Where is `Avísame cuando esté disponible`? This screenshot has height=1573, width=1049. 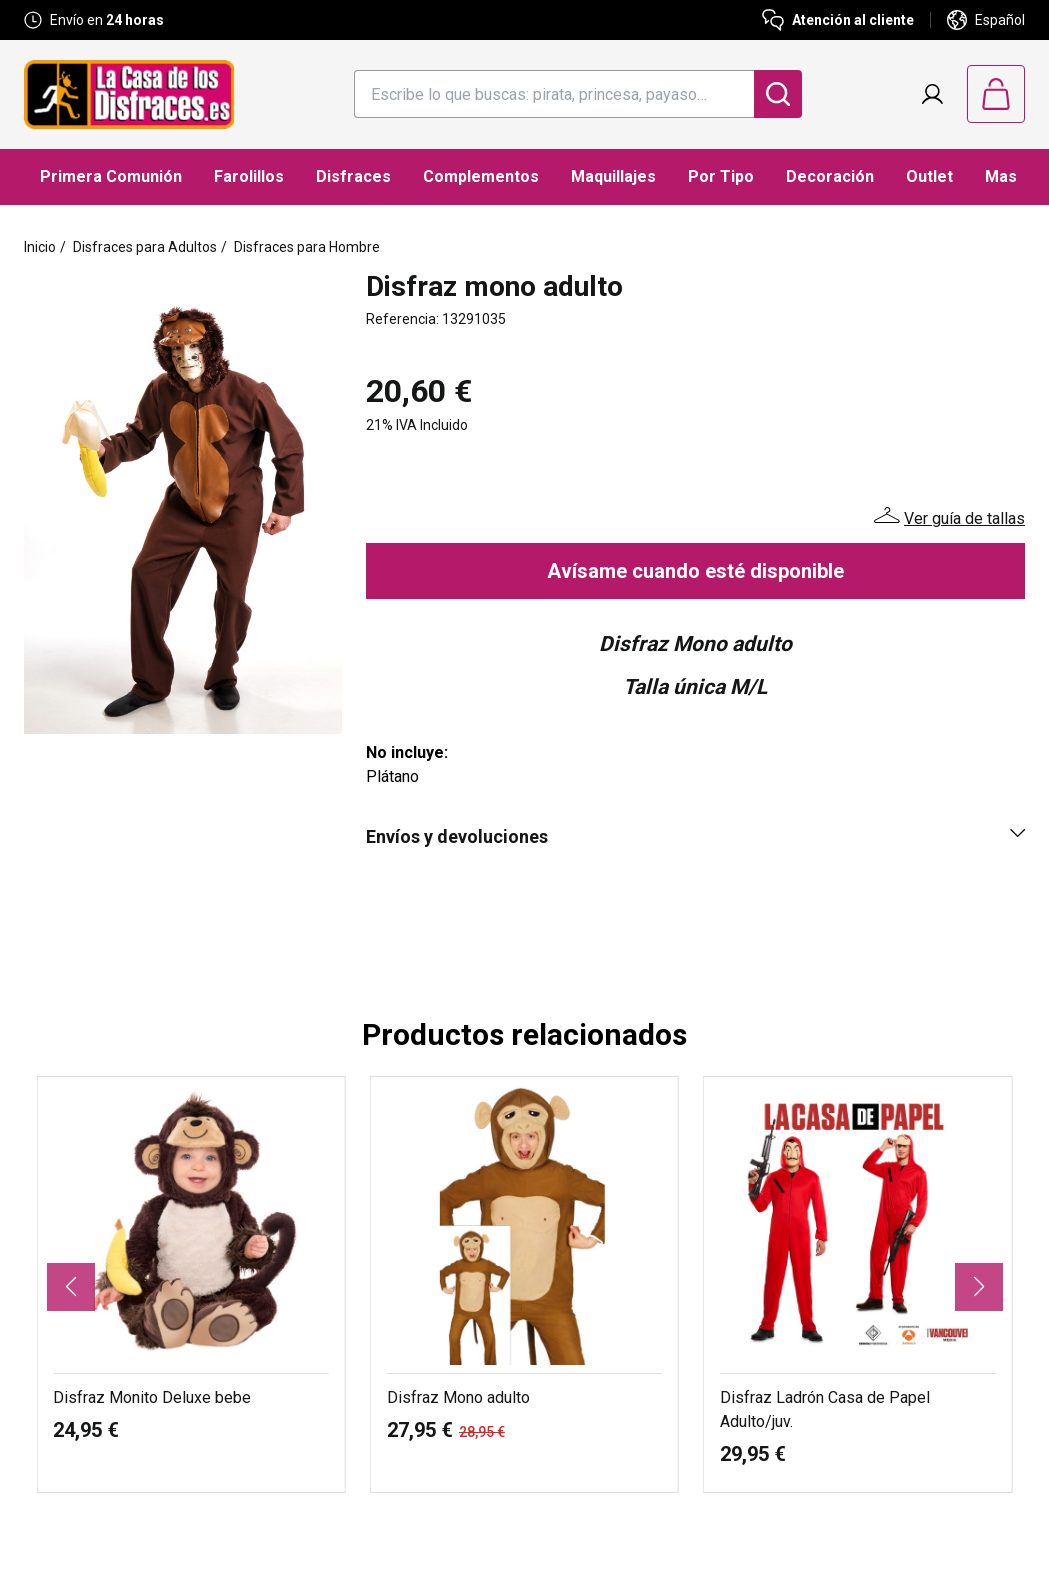
Avísame cuando esté disponible is located at coordinates (695, 571).